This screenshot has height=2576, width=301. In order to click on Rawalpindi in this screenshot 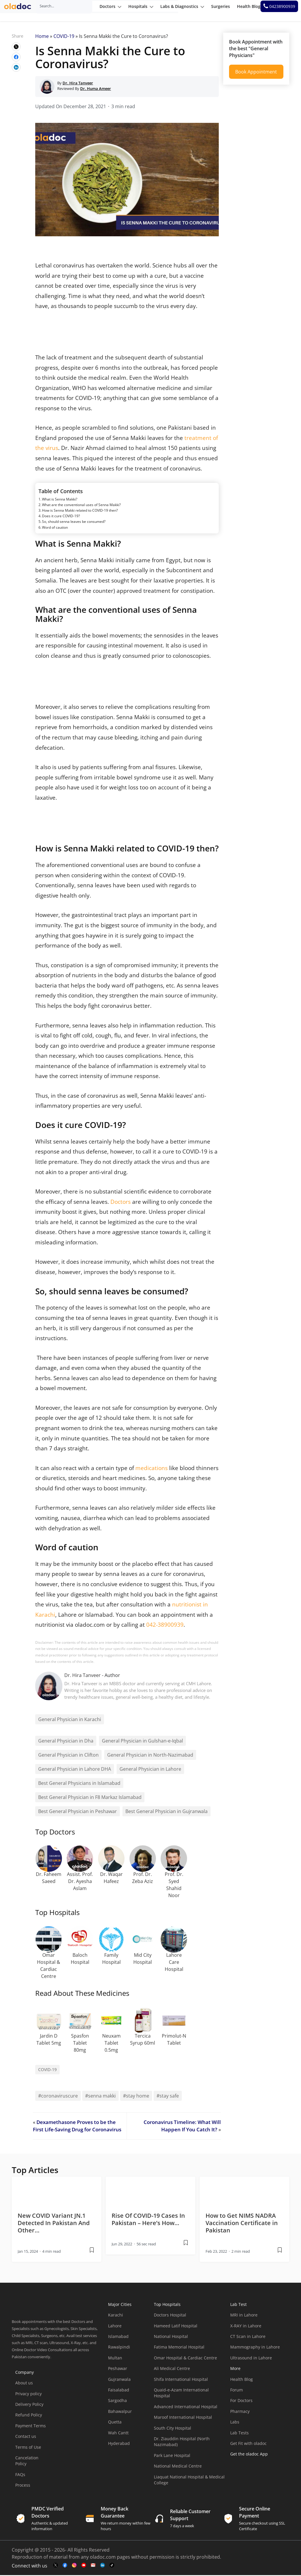, I will do `click(119, 2348)`.